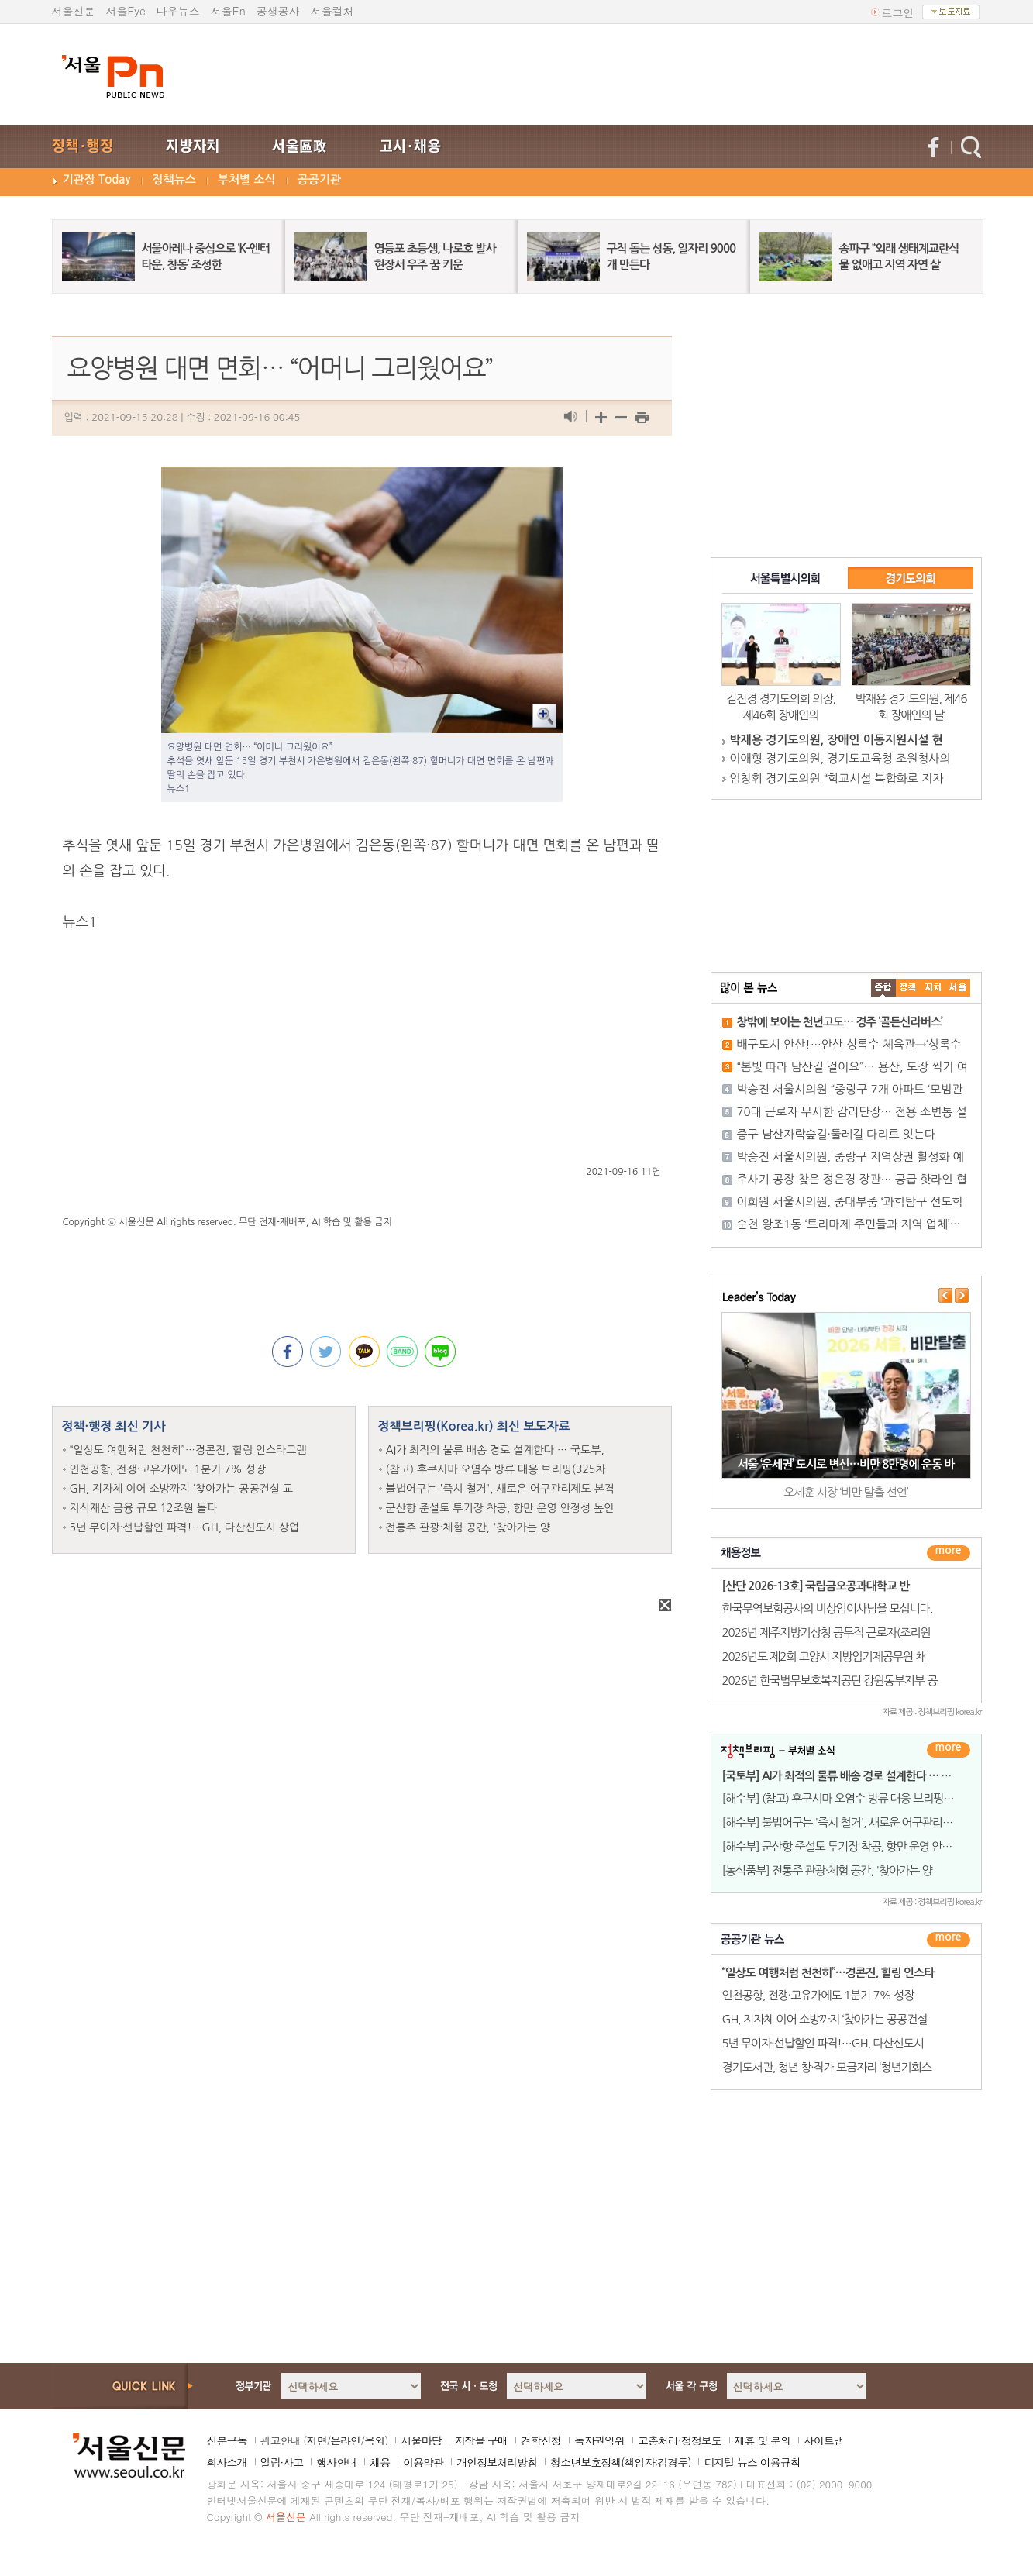  Describe the element at coordinates (336, 2462) in the screenshot. I see `행사안내` at that location.